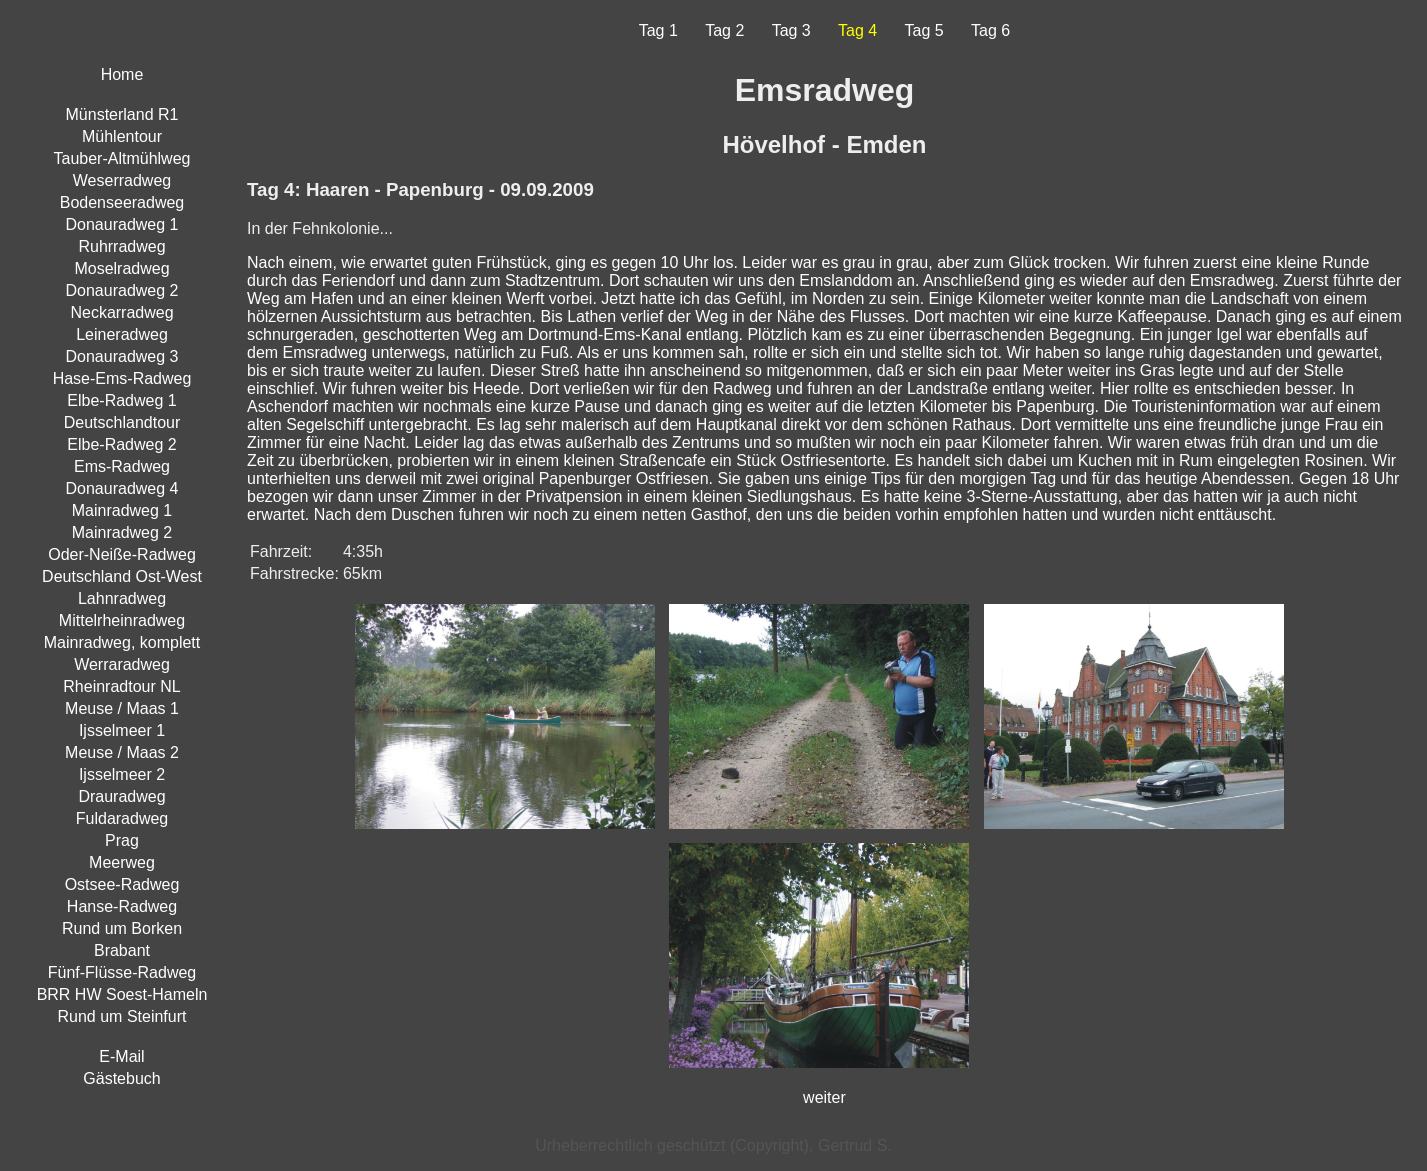  I want to click on Mainradweg 1, so click(122, 510).